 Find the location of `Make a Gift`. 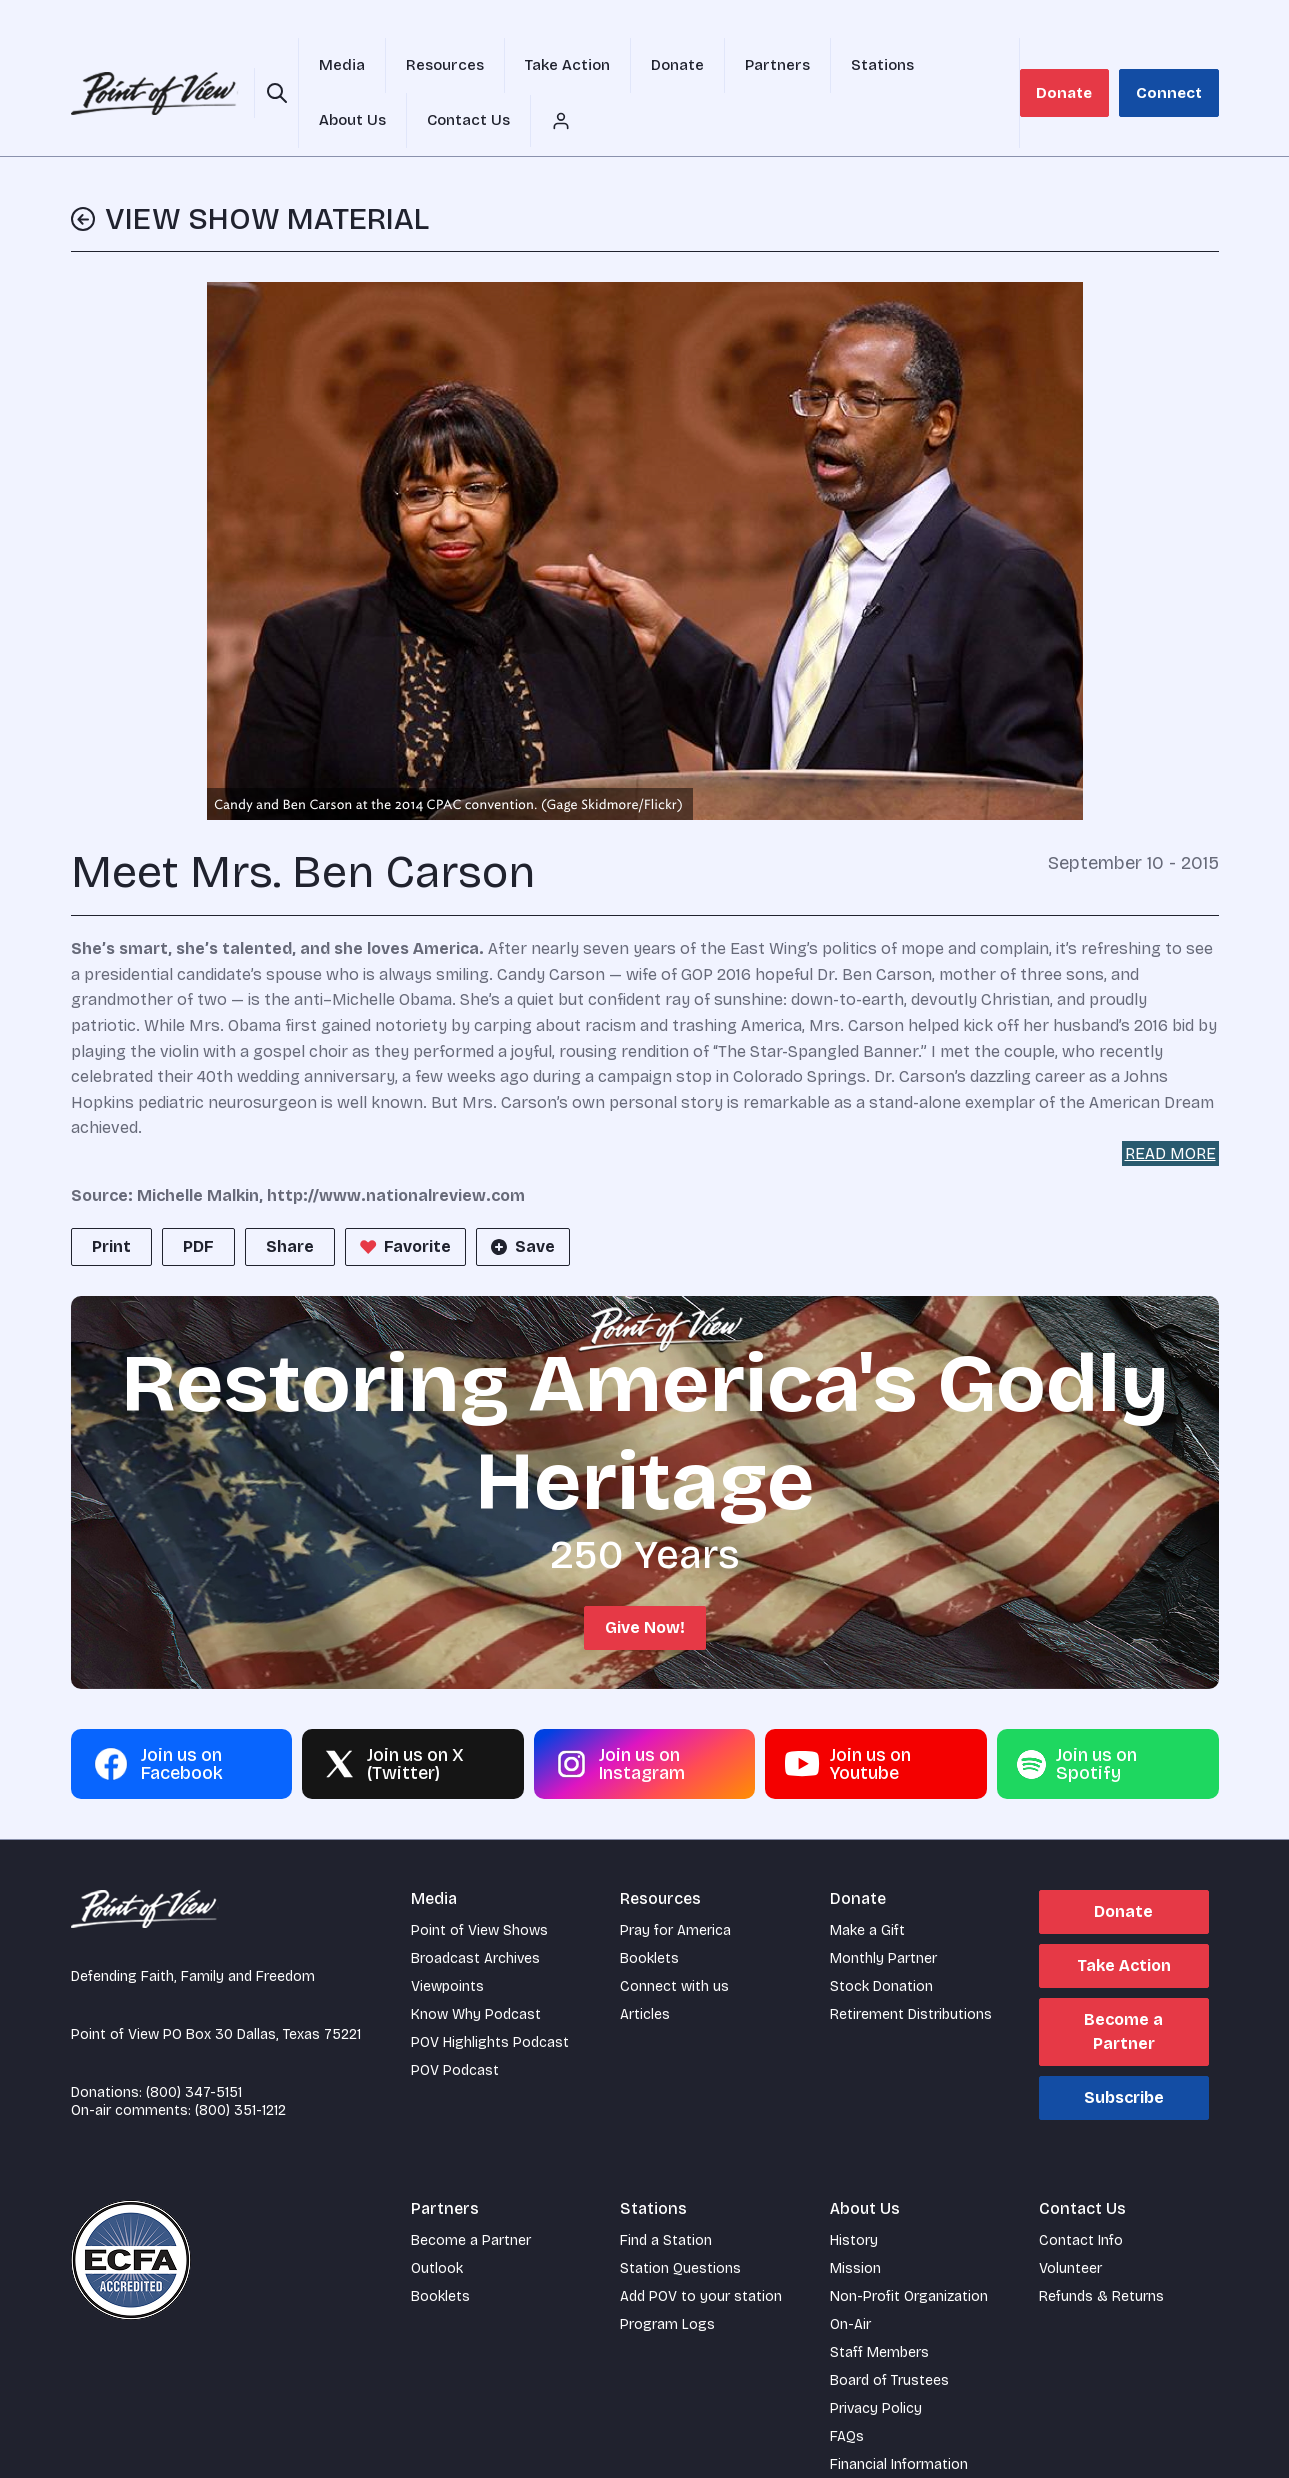

Make a Gift is located at coordinates (867, 1884).